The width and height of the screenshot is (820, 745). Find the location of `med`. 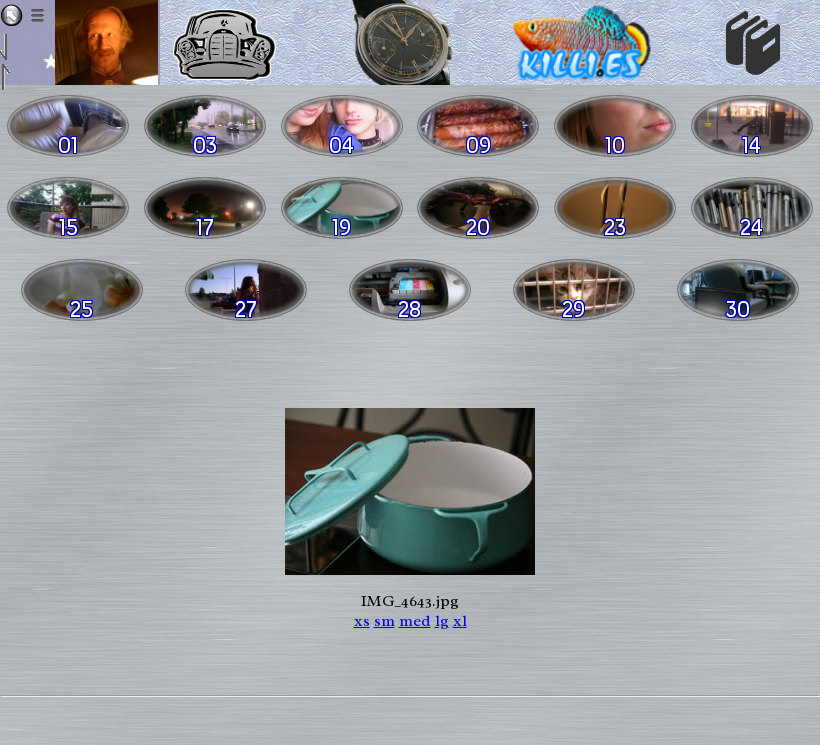

med is located at coordinates (415, 621).